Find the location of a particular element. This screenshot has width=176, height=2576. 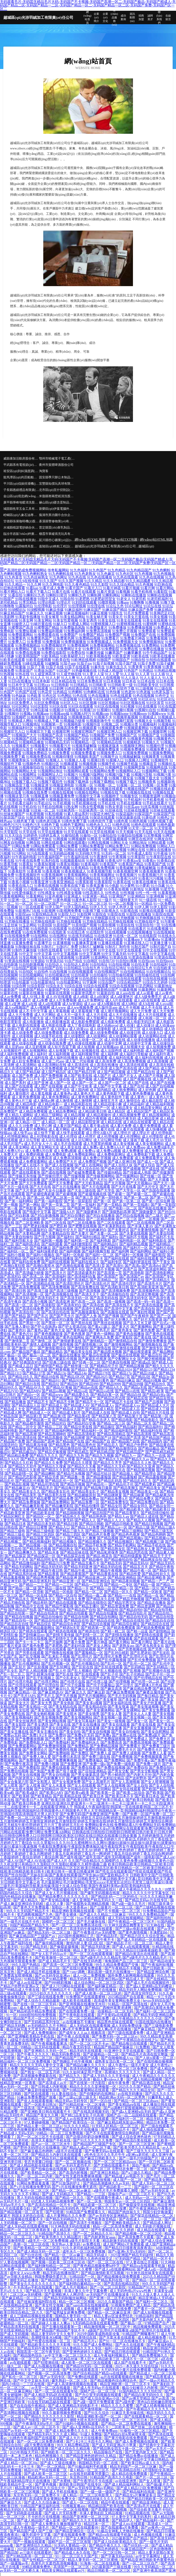

国产高潮在线观看 is located at coordinates (70, 1265).